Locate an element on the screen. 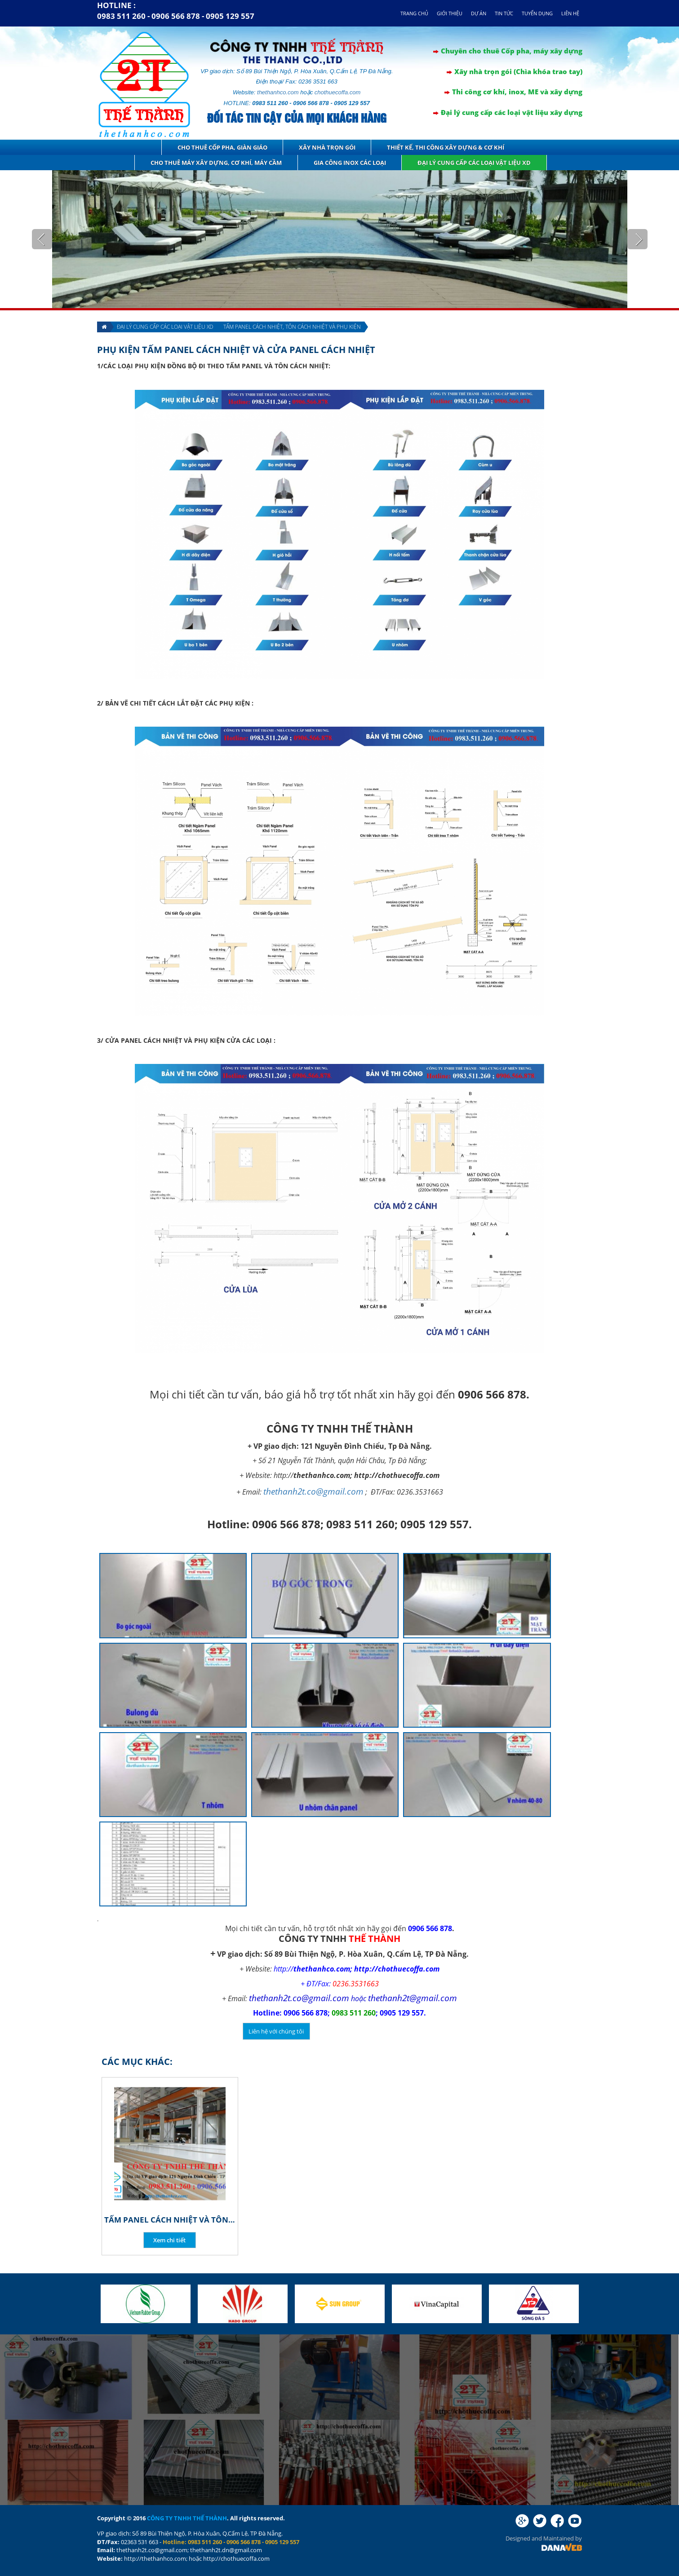  Cho thuê máy xây dựng, cơ khí, máy cầm is located at coordinates (216, 163).